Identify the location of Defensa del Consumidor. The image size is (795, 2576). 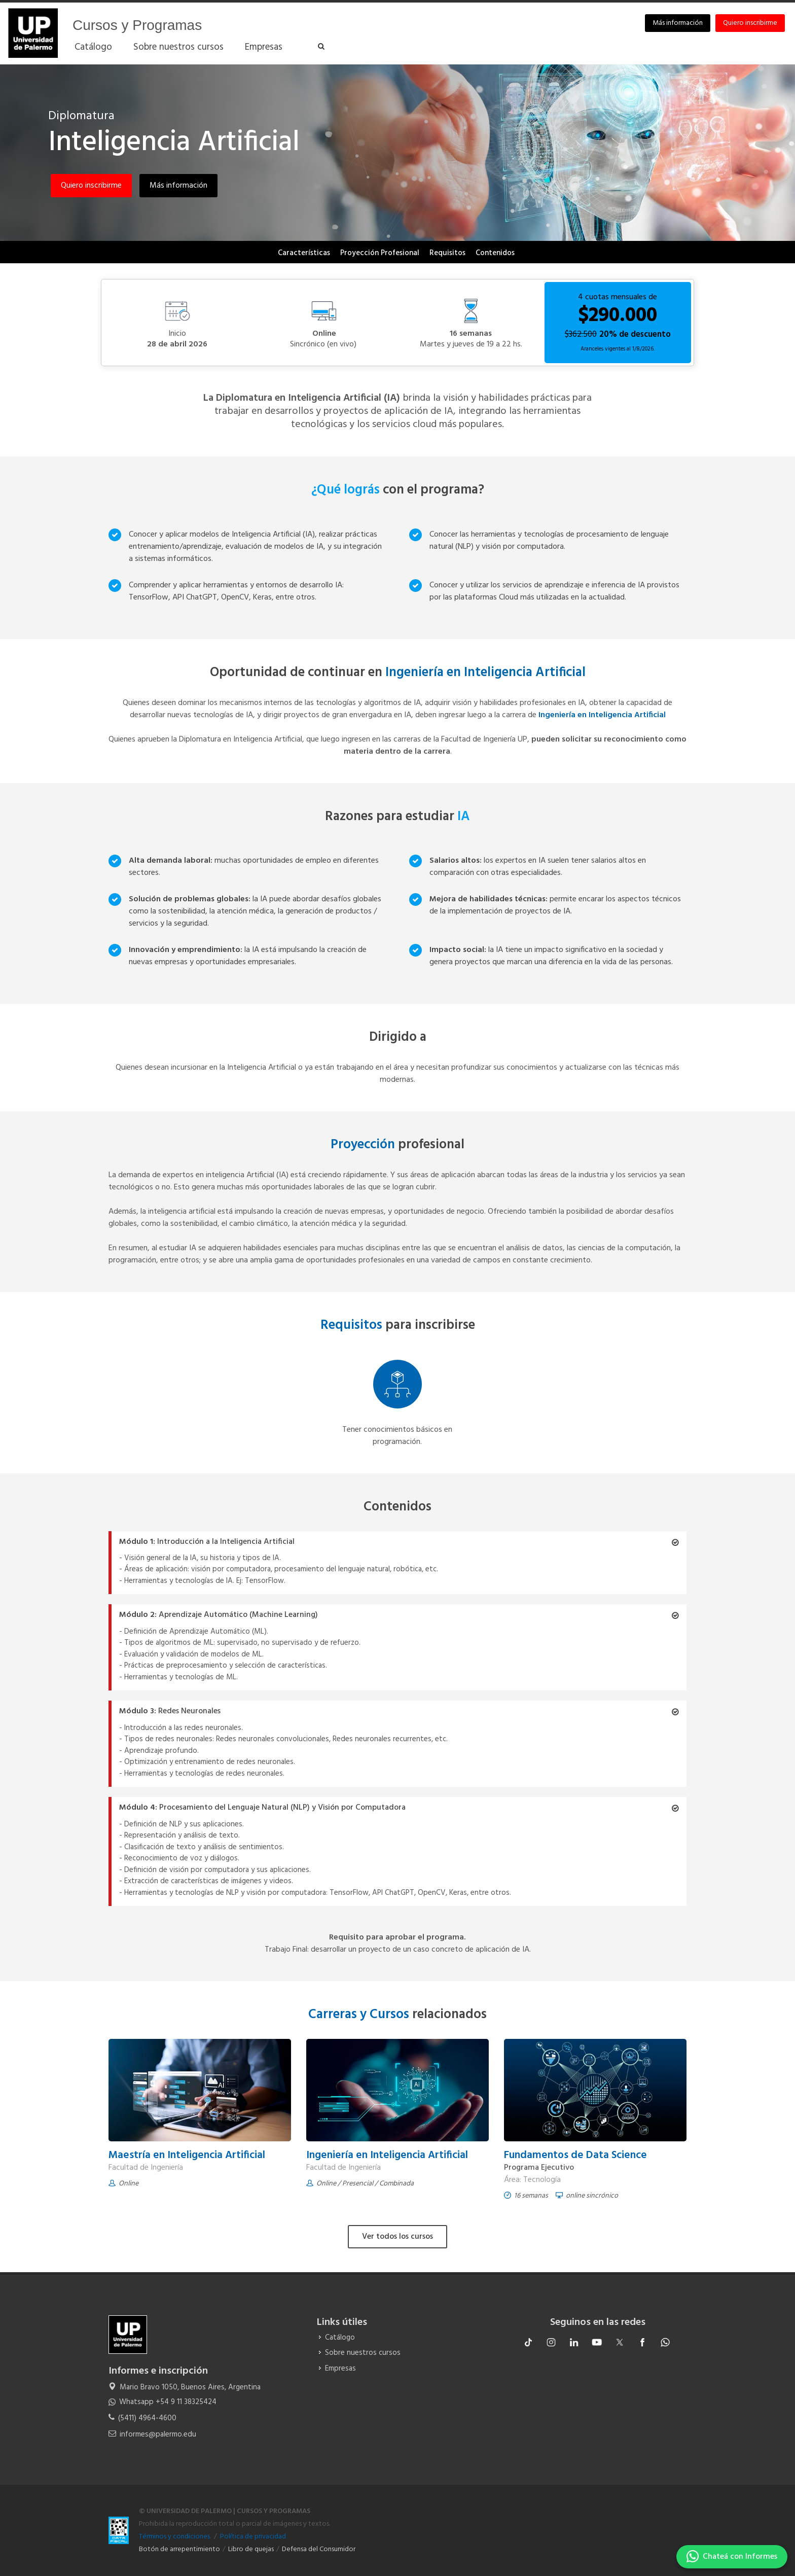
(318, 2549).